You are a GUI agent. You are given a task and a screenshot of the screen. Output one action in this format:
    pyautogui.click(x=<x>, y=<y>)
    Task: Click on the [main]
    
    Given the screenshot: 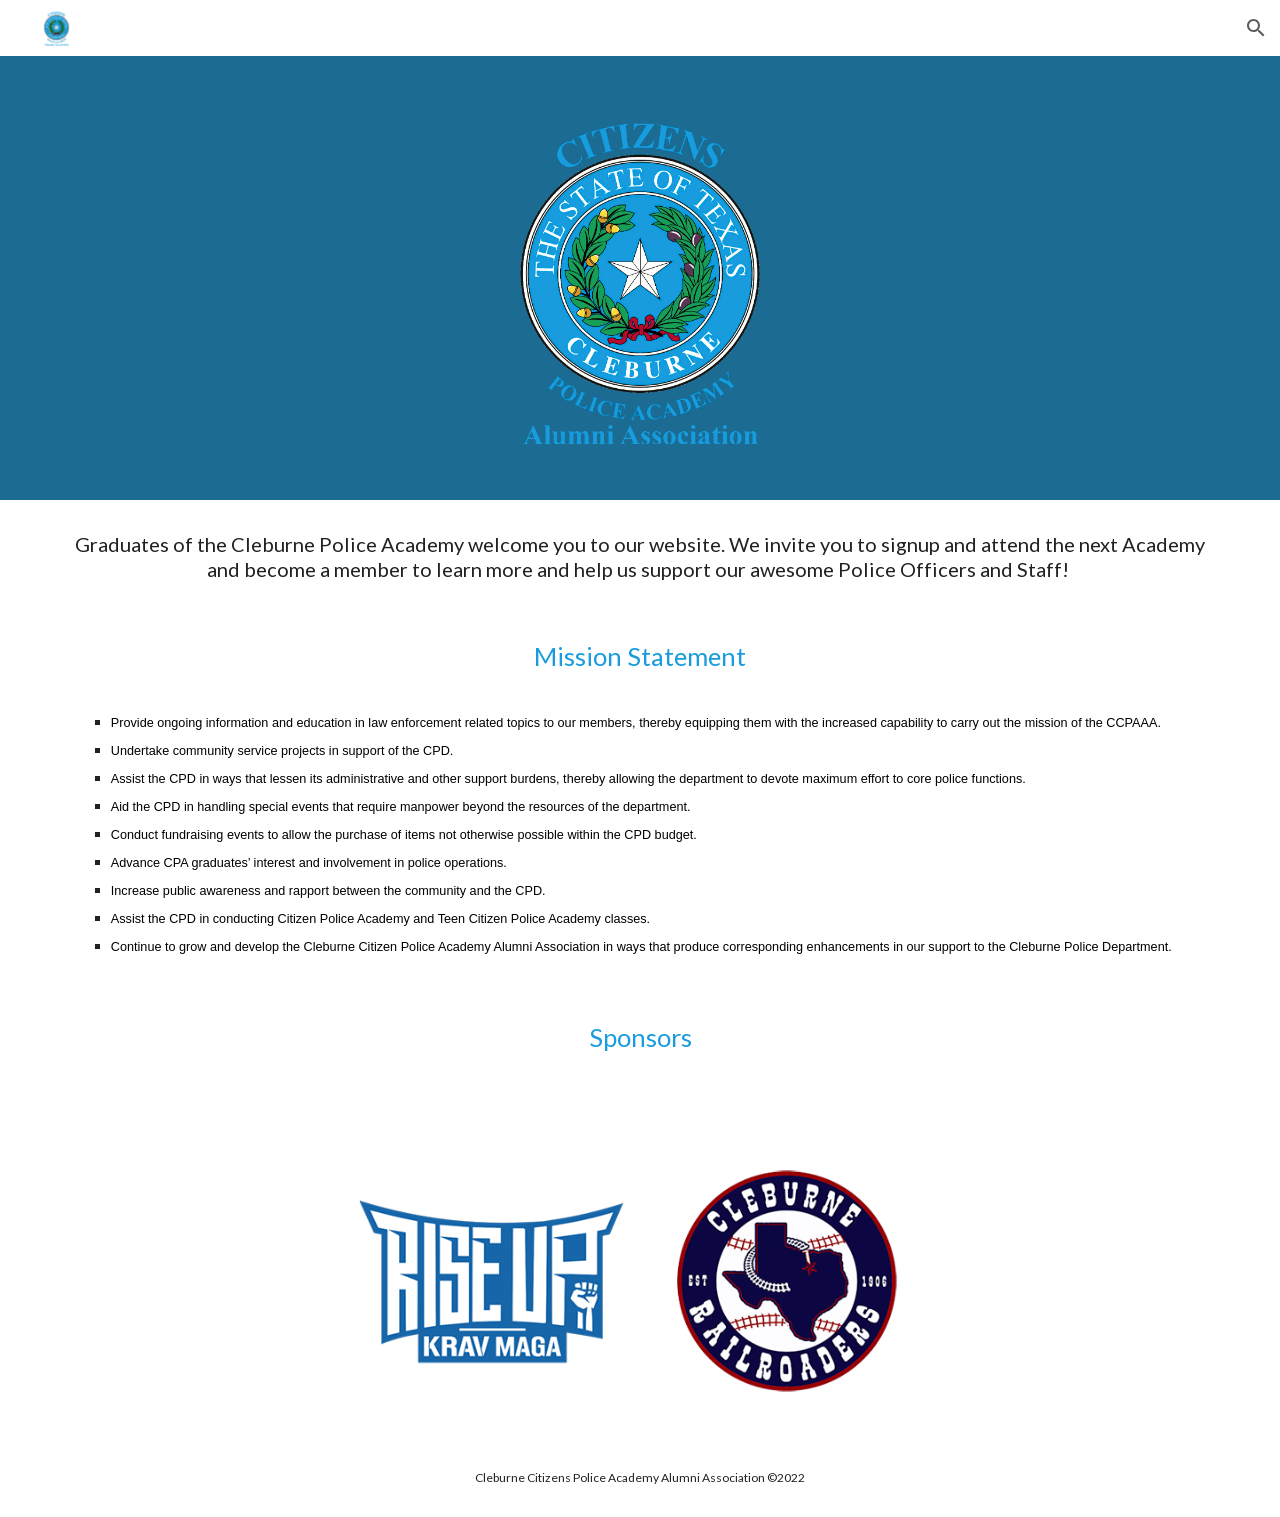 What is the action you would take?
    pyautogui.click(x=640, y=744)
    